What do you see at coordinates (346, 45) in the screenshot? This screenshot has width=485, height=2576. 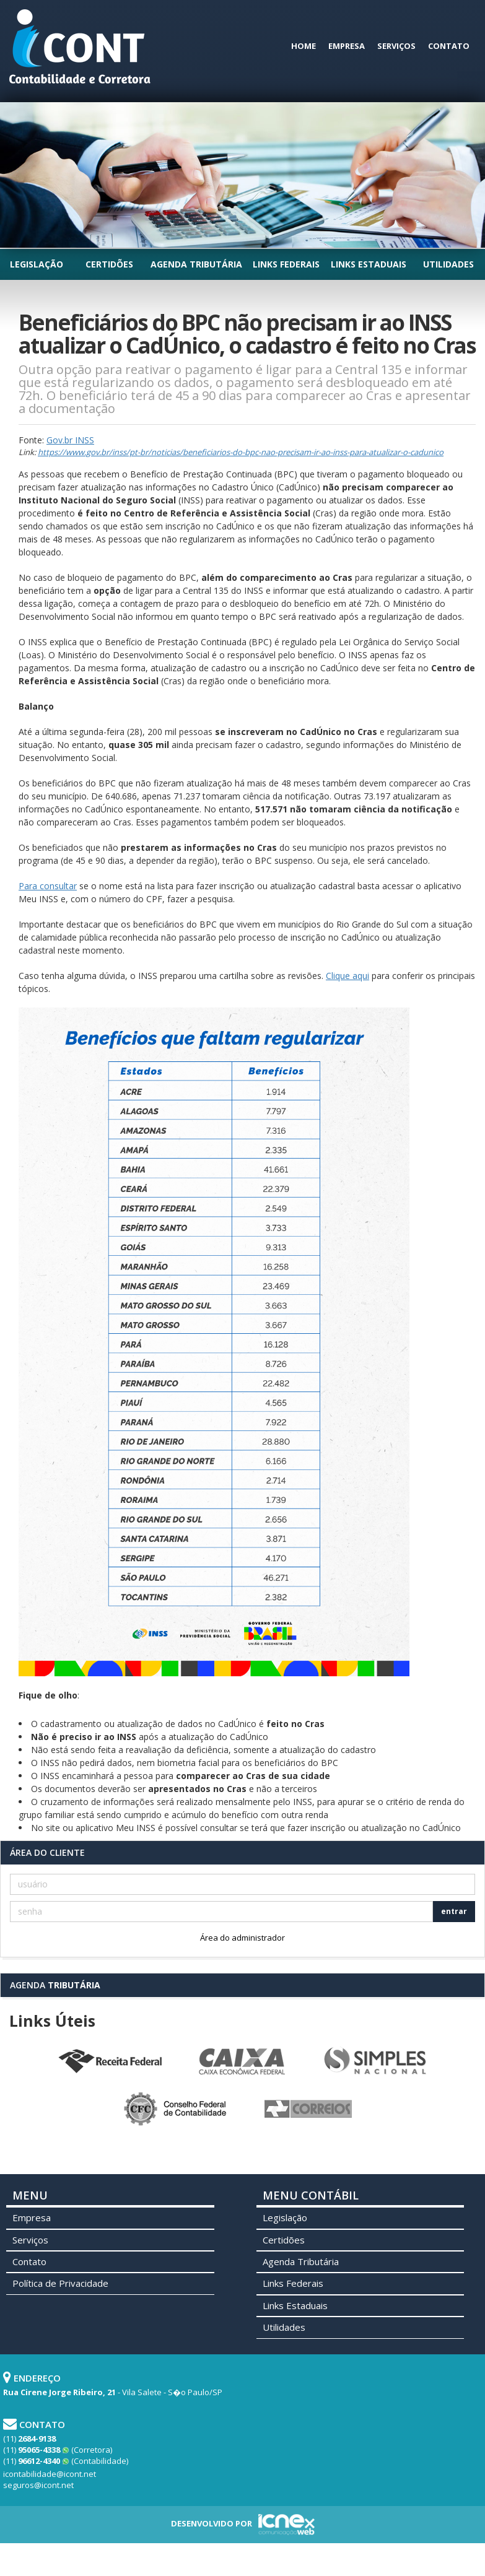 I see `Empresa` at bounding box center [346, 45].